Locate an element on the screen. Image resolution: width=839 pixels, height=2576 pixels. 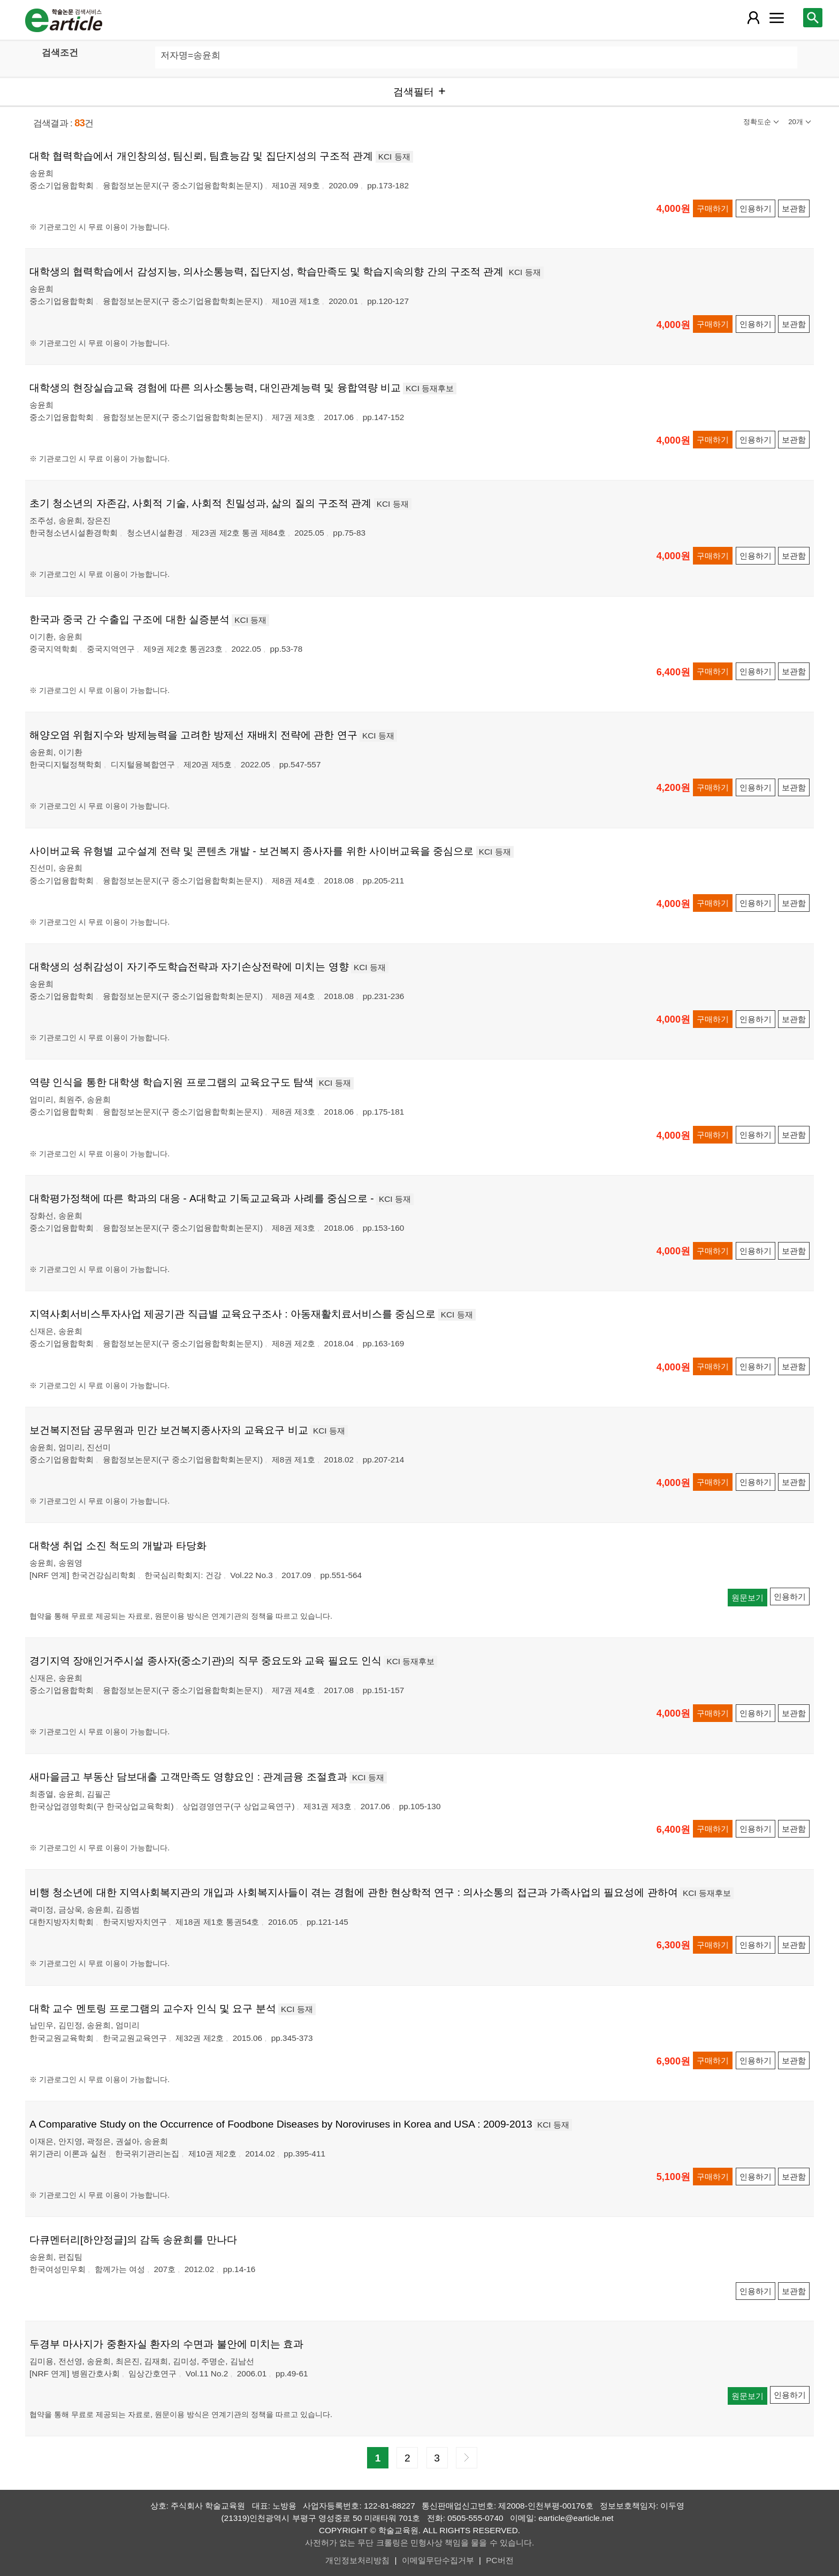
[레이어 팝업으로 커뮤니티 메뉴 열림] is located at coordinates (776, 17).